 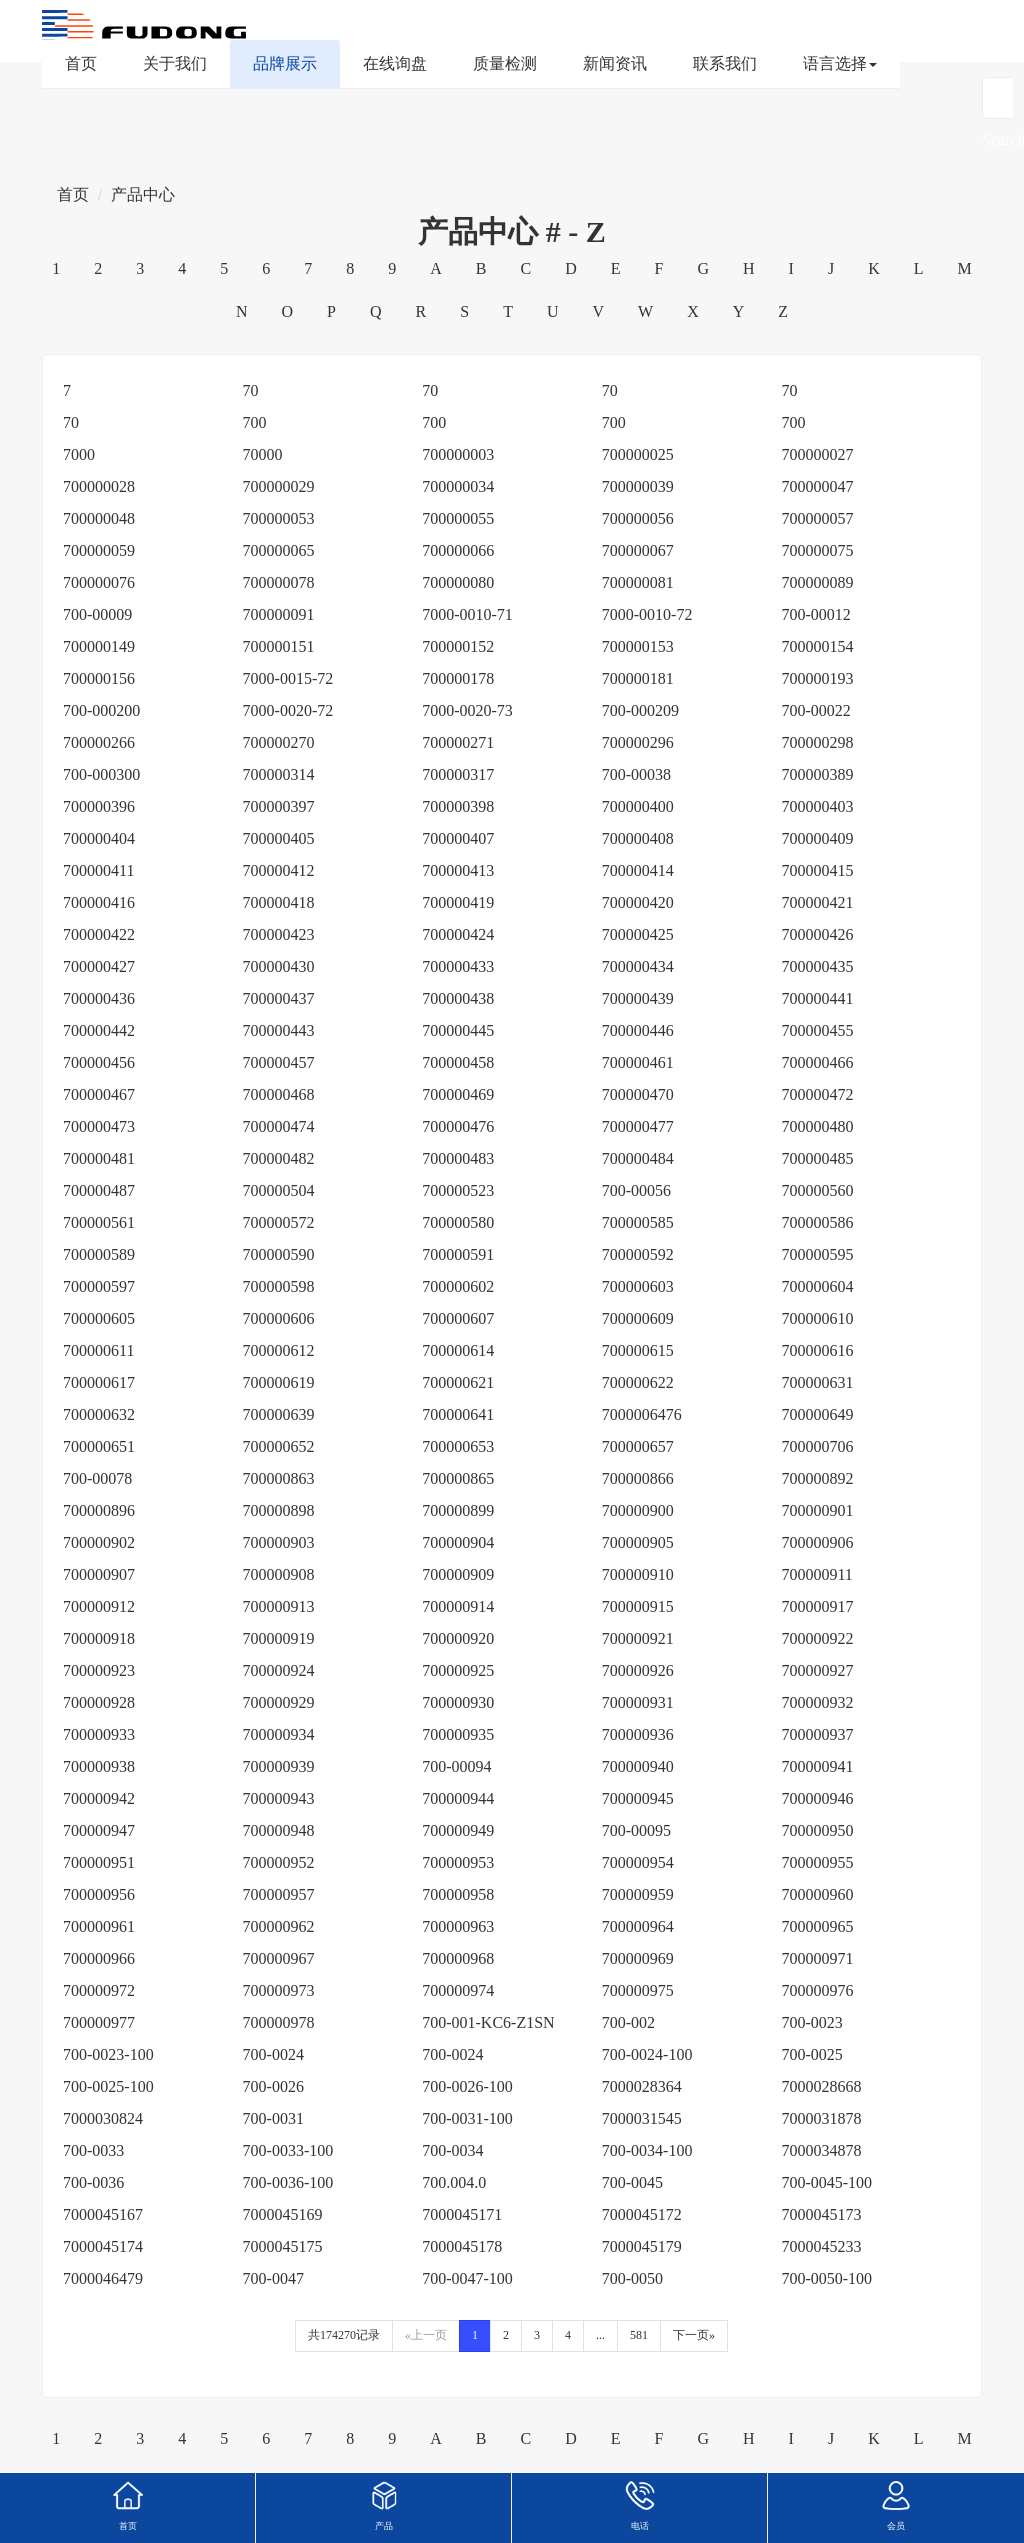 What do you see at coordinates (647, 2150) in the screenshot?
I see `700-0034-100` at bounding box center [647, 2150].